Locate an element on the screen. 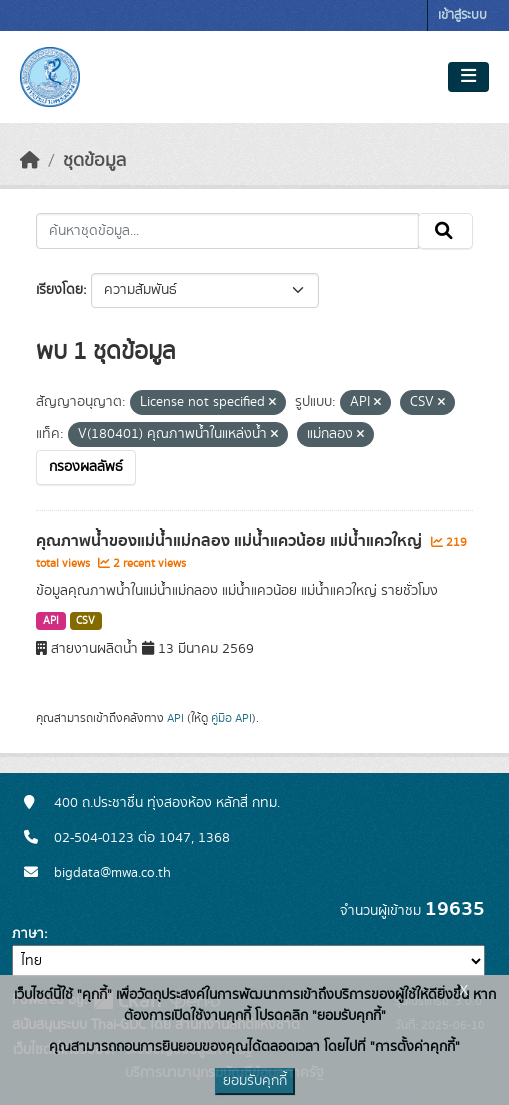 Image resolution: width=509 pixels, height=1105 pixels. เข้าสู่ระบบ is located at coordinates (462, 15).